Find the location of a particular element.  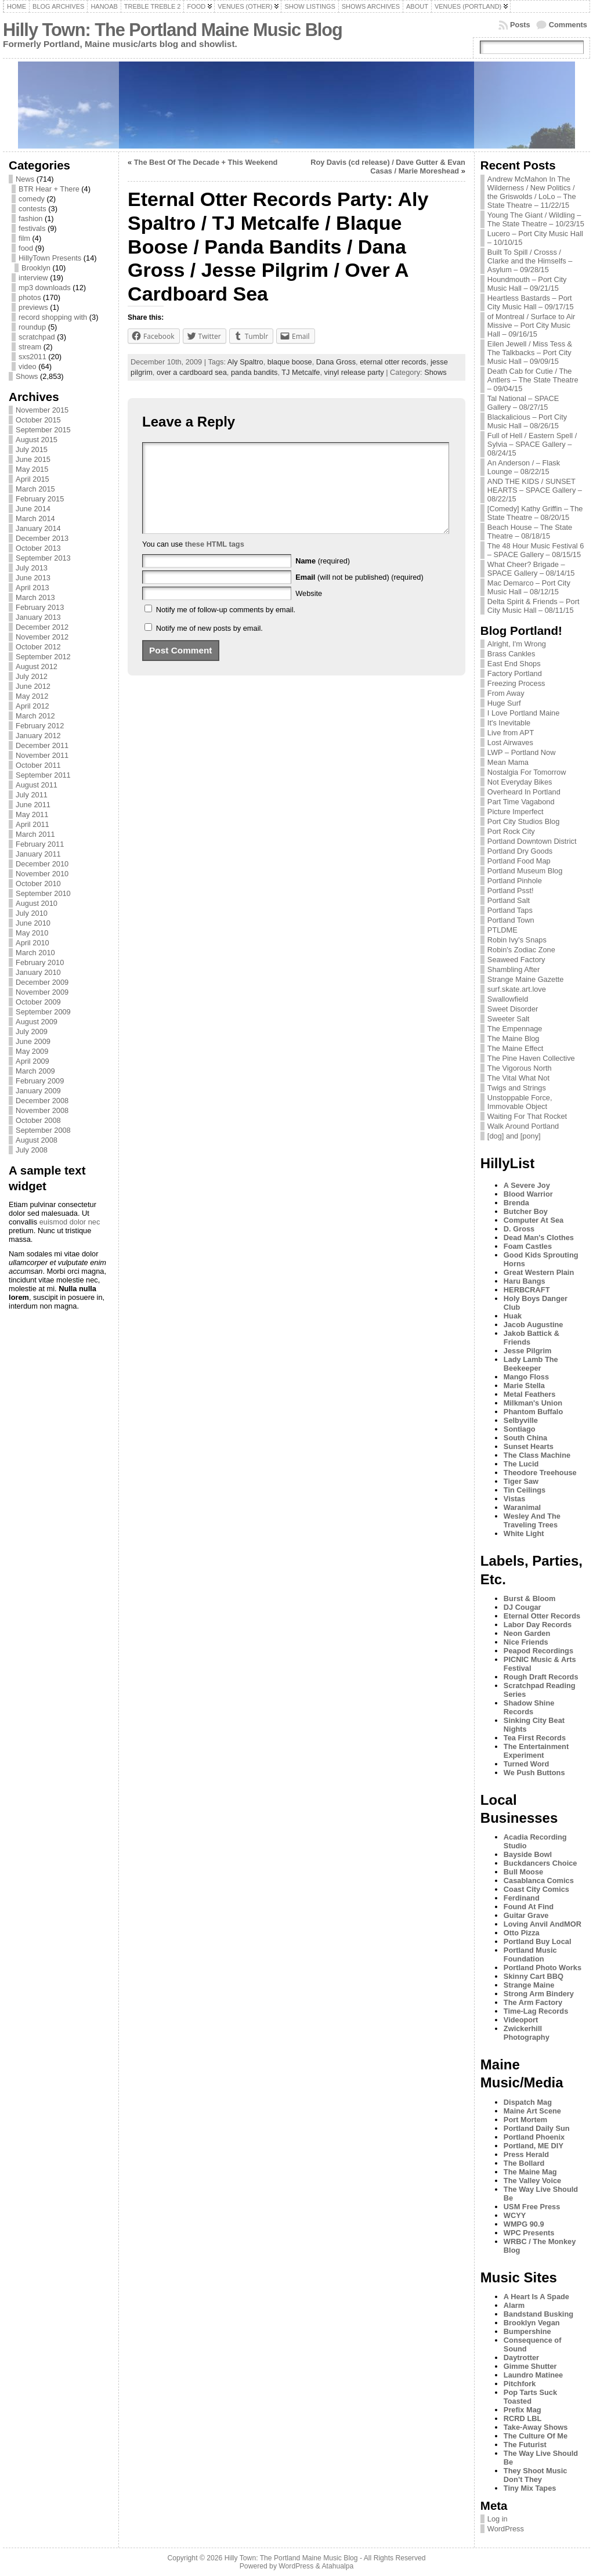

HERBCRAFT is located at coordinates (527, 1289).